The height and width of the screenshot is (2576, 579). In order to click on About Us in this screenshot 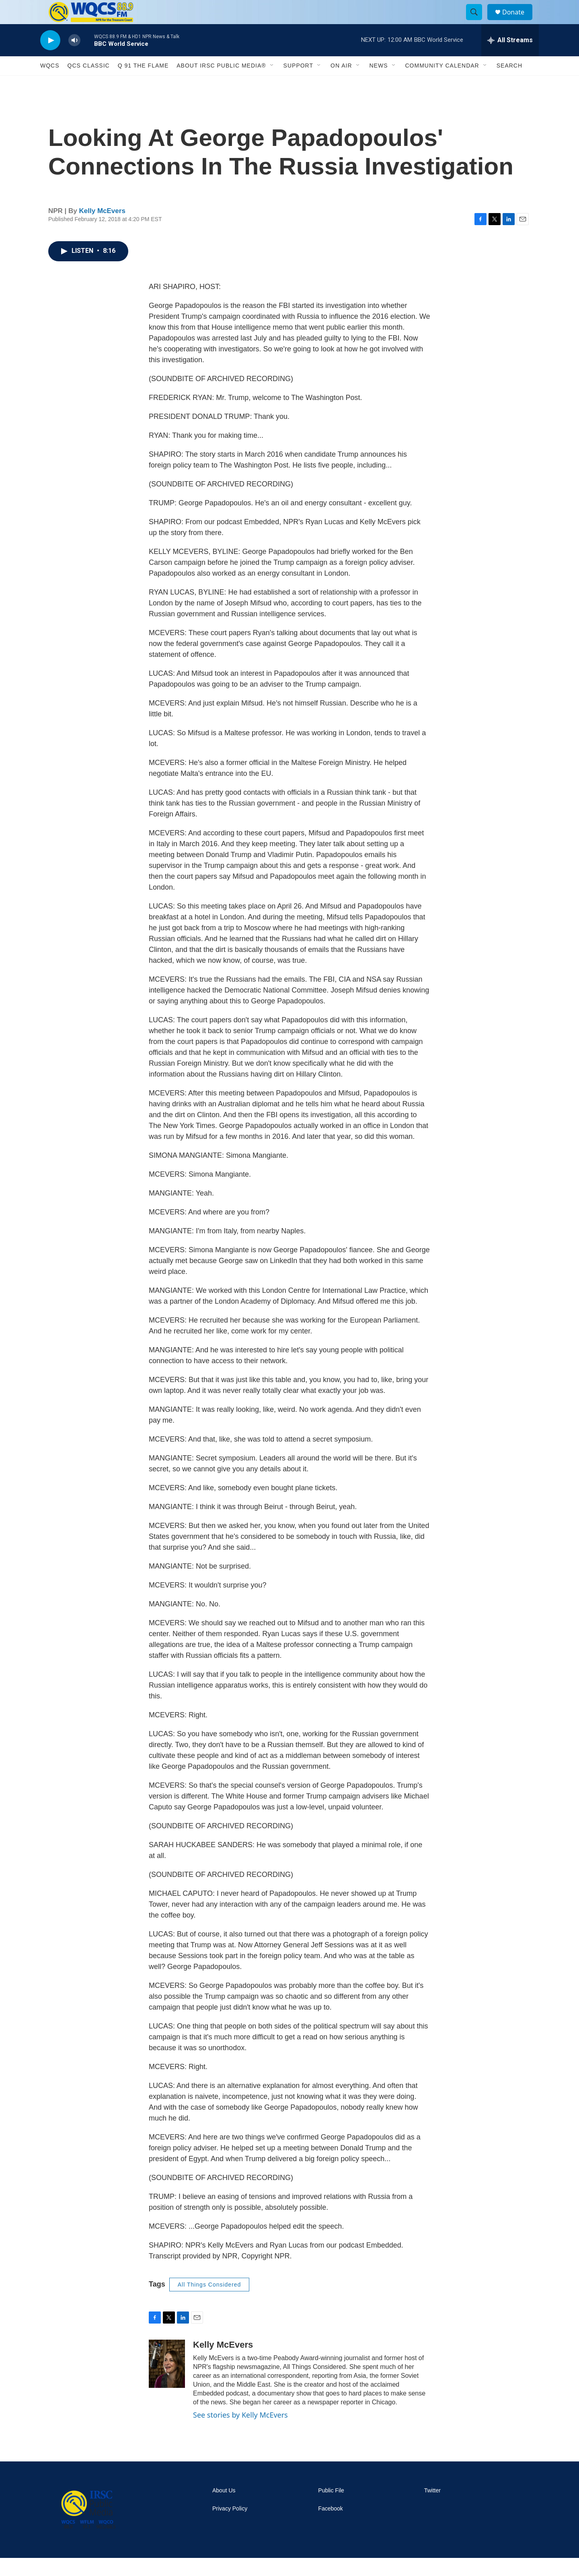, I will do `click(224, 2509)`.